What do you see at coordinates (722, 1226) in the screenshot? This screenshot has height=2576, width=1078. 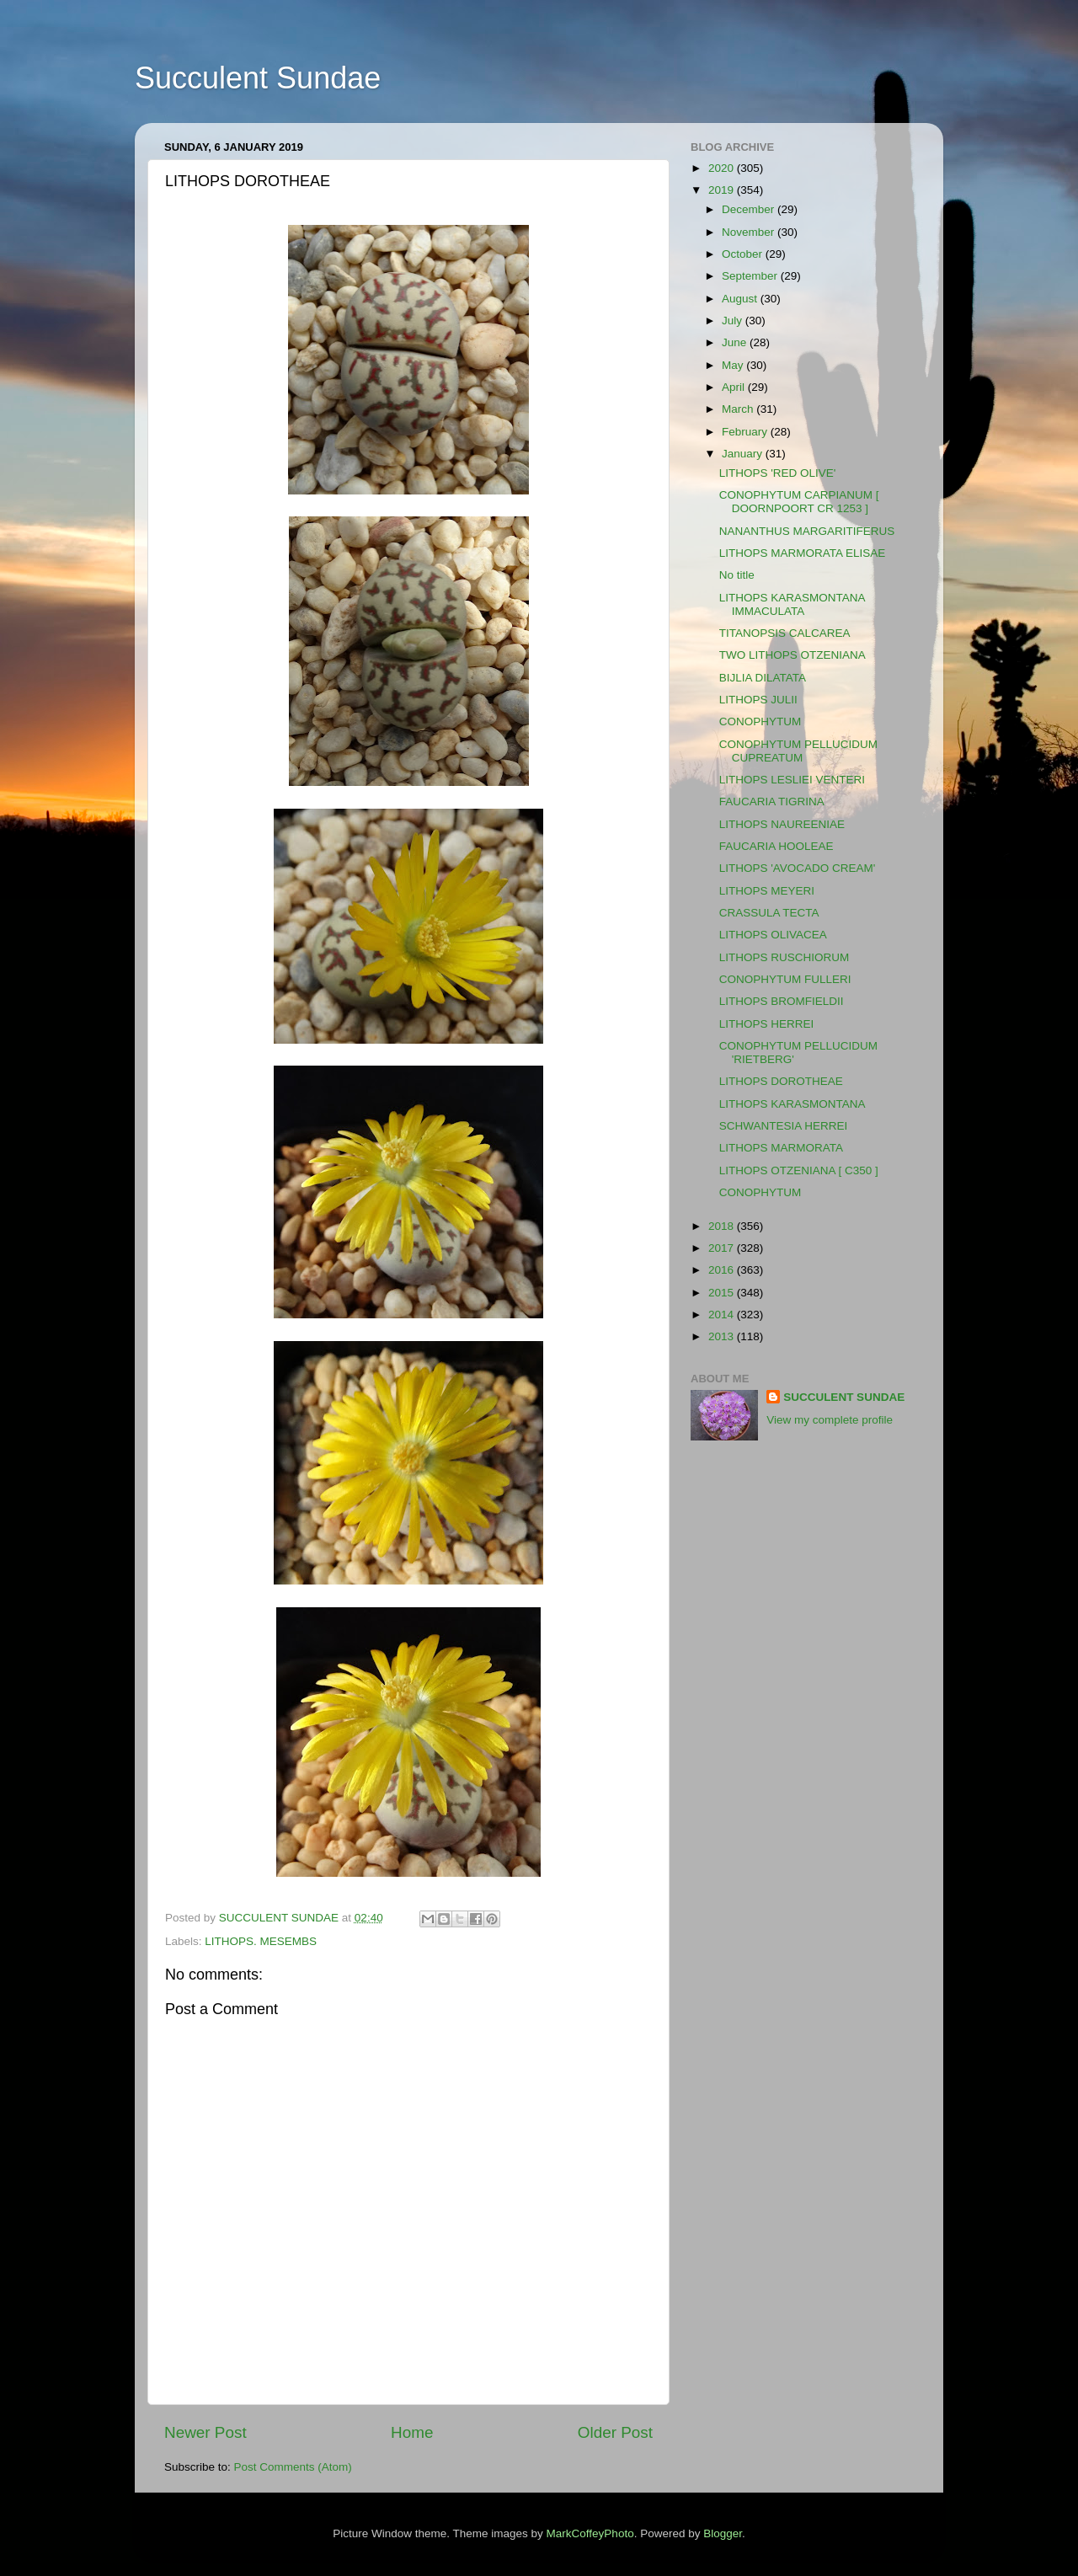 I see `2018` at bounding box center [722, 1226].